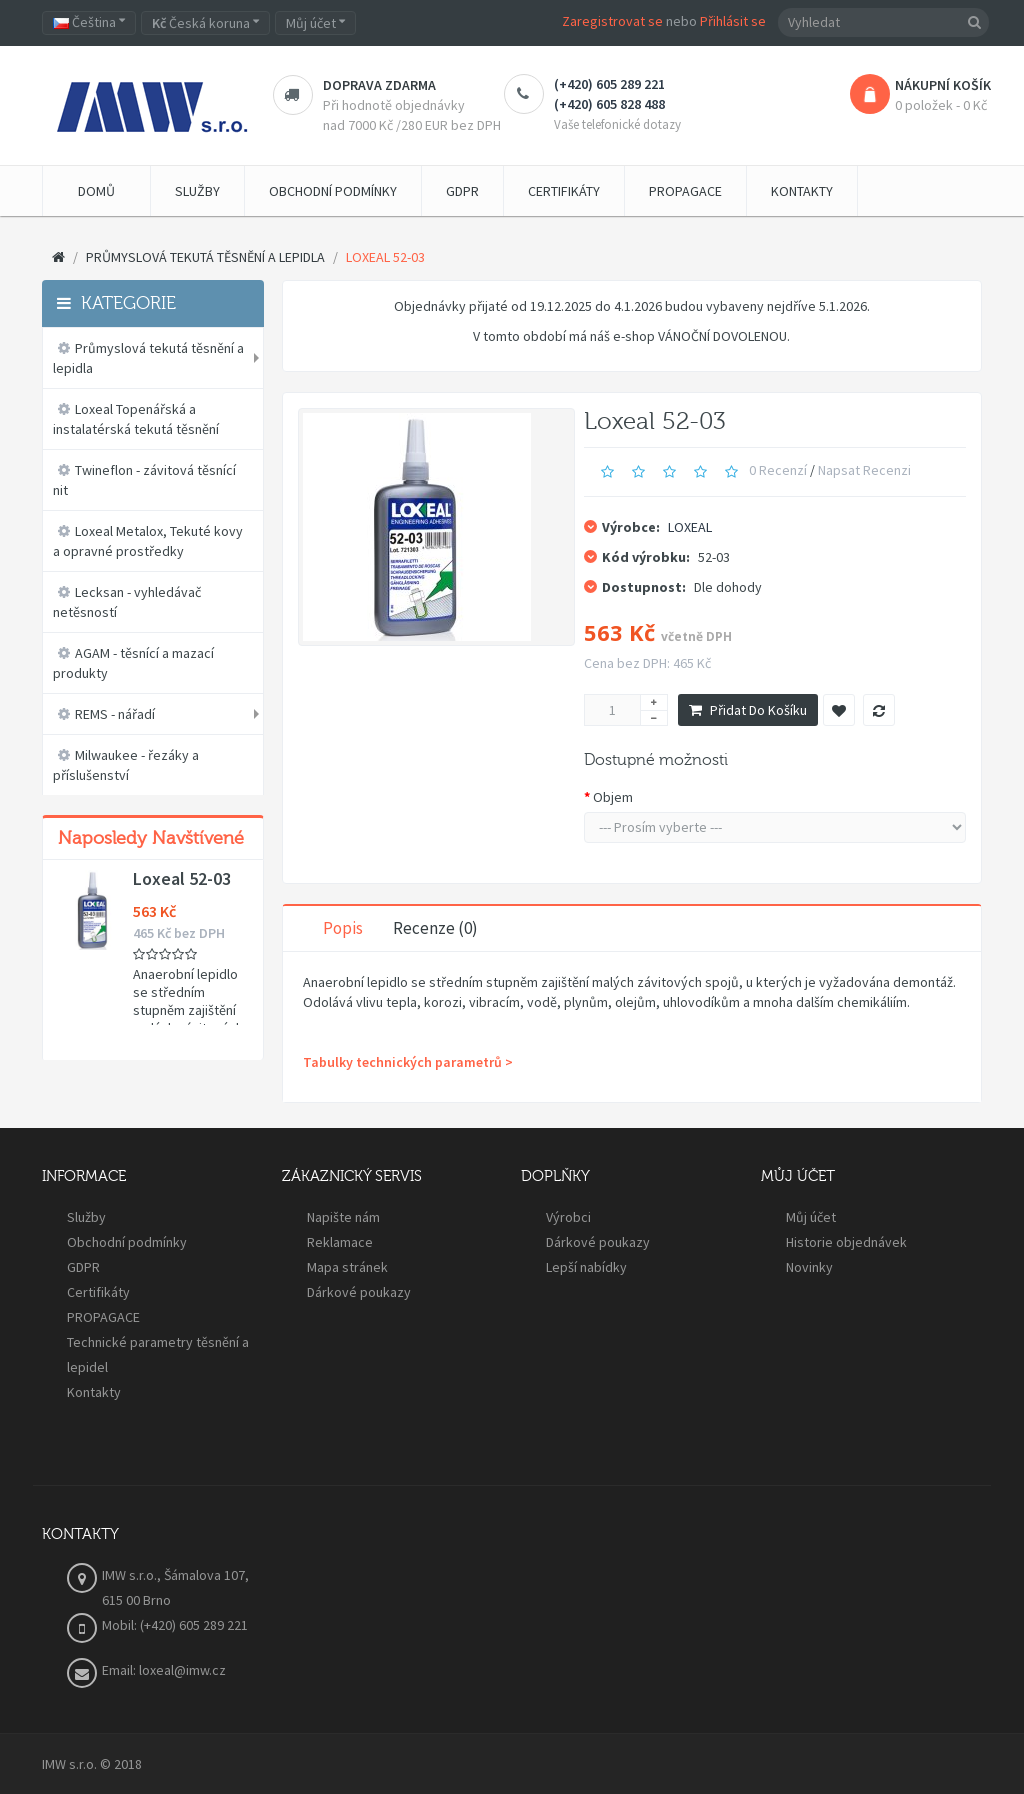 This screenshot has height=1794, width=1024. I want to click on Lepší nabídky, so click(586, 1267).